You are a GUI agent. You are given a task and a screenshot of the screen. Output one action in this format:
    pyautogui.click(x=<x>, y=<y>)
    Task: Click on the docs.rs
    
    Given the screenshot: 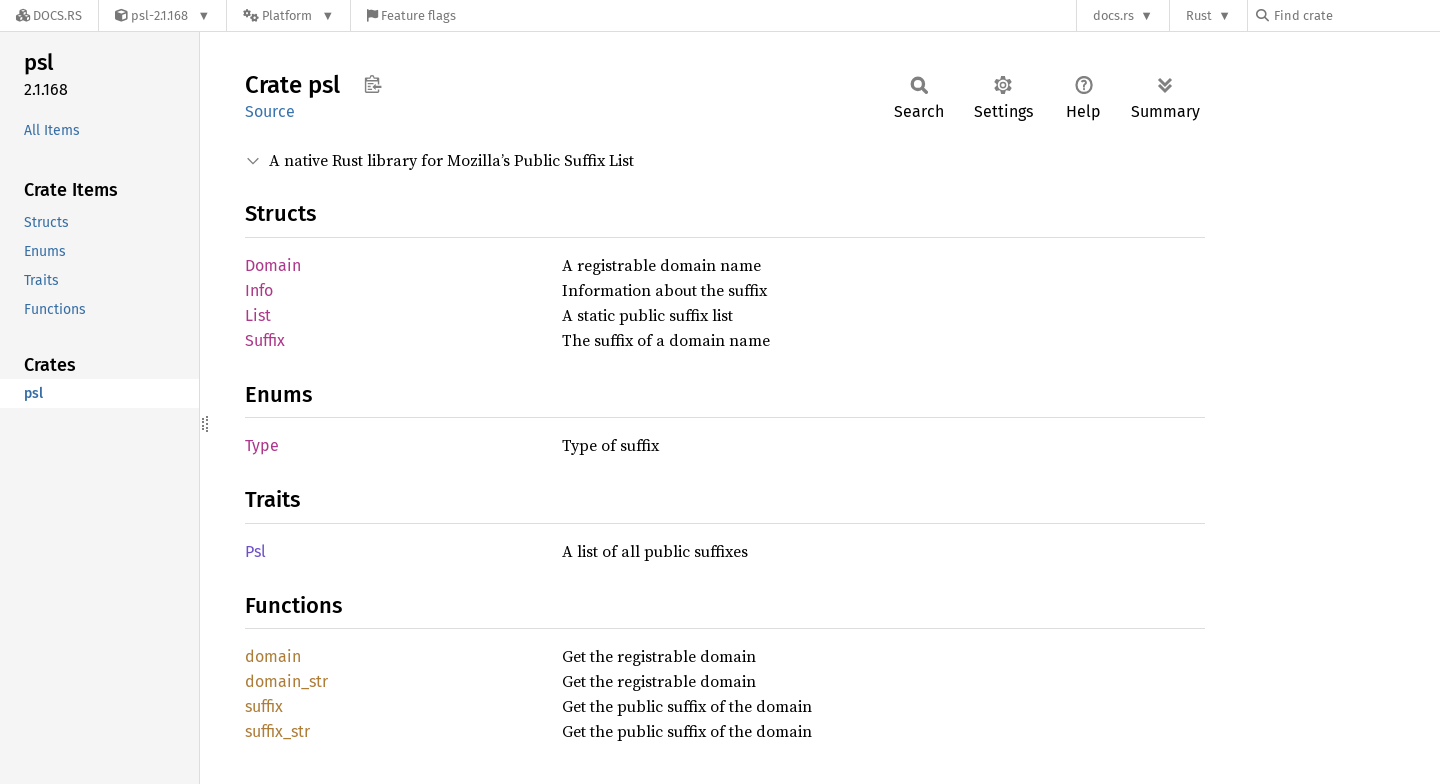 What is the action you would take?
    pyautogui.click(x=1113, y=15)
    